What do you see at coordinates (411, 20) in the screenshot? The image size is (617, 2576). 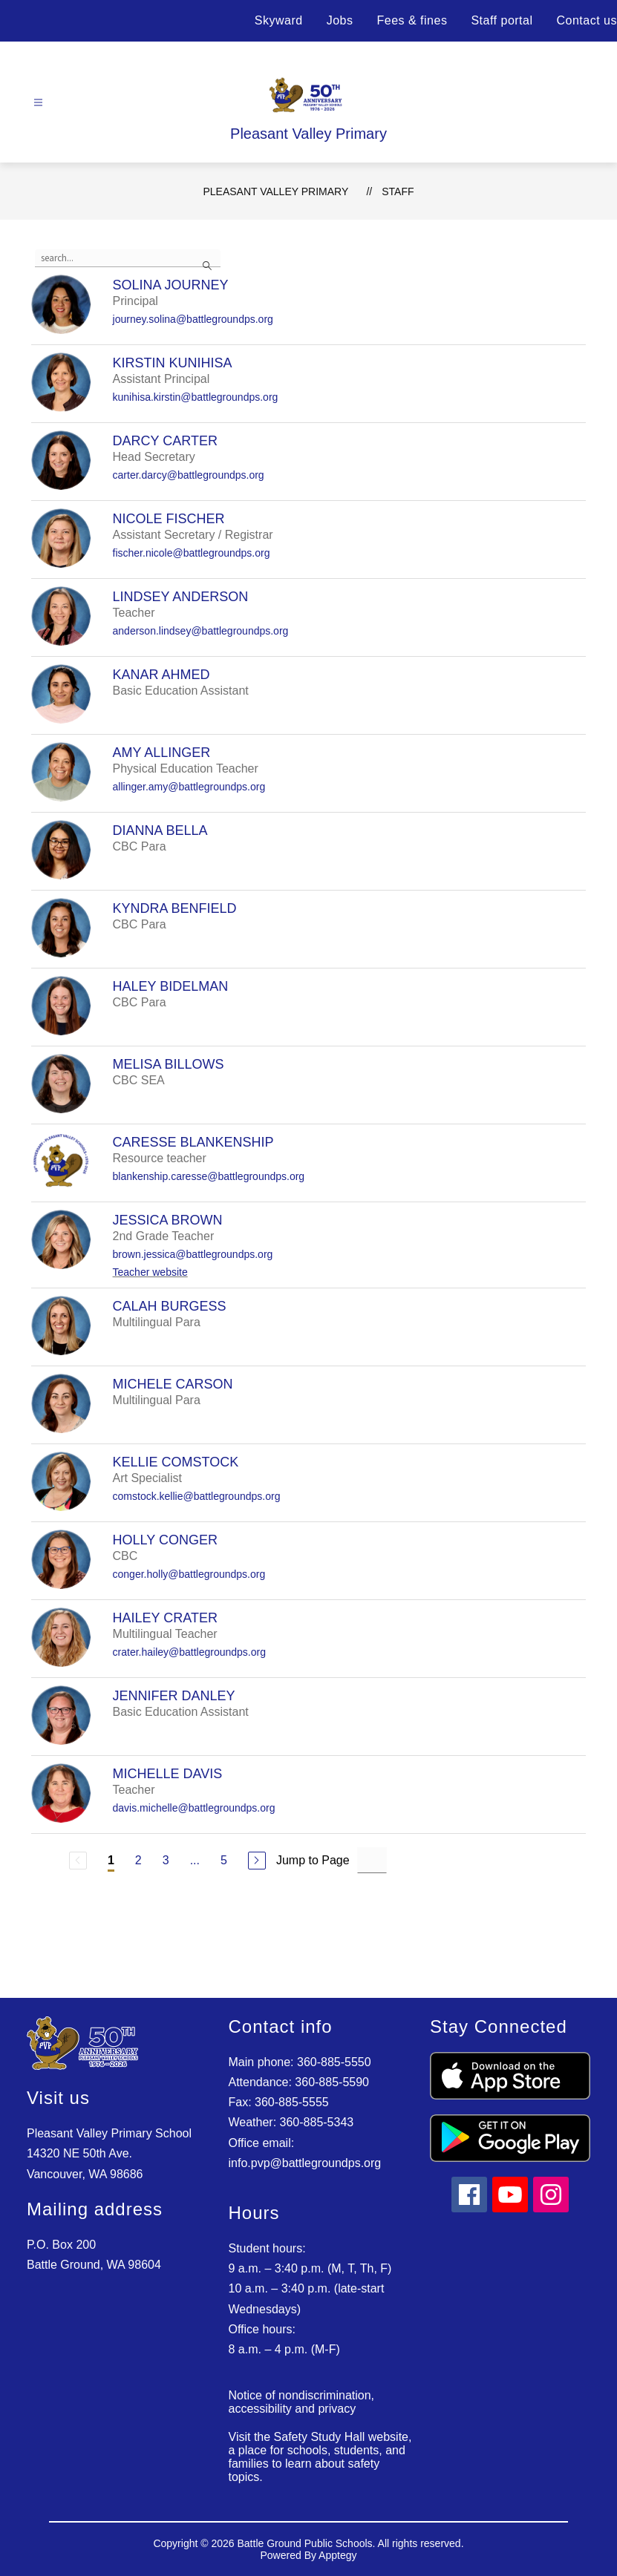 I see `Fees & fines` at bounding box center [411, 20].